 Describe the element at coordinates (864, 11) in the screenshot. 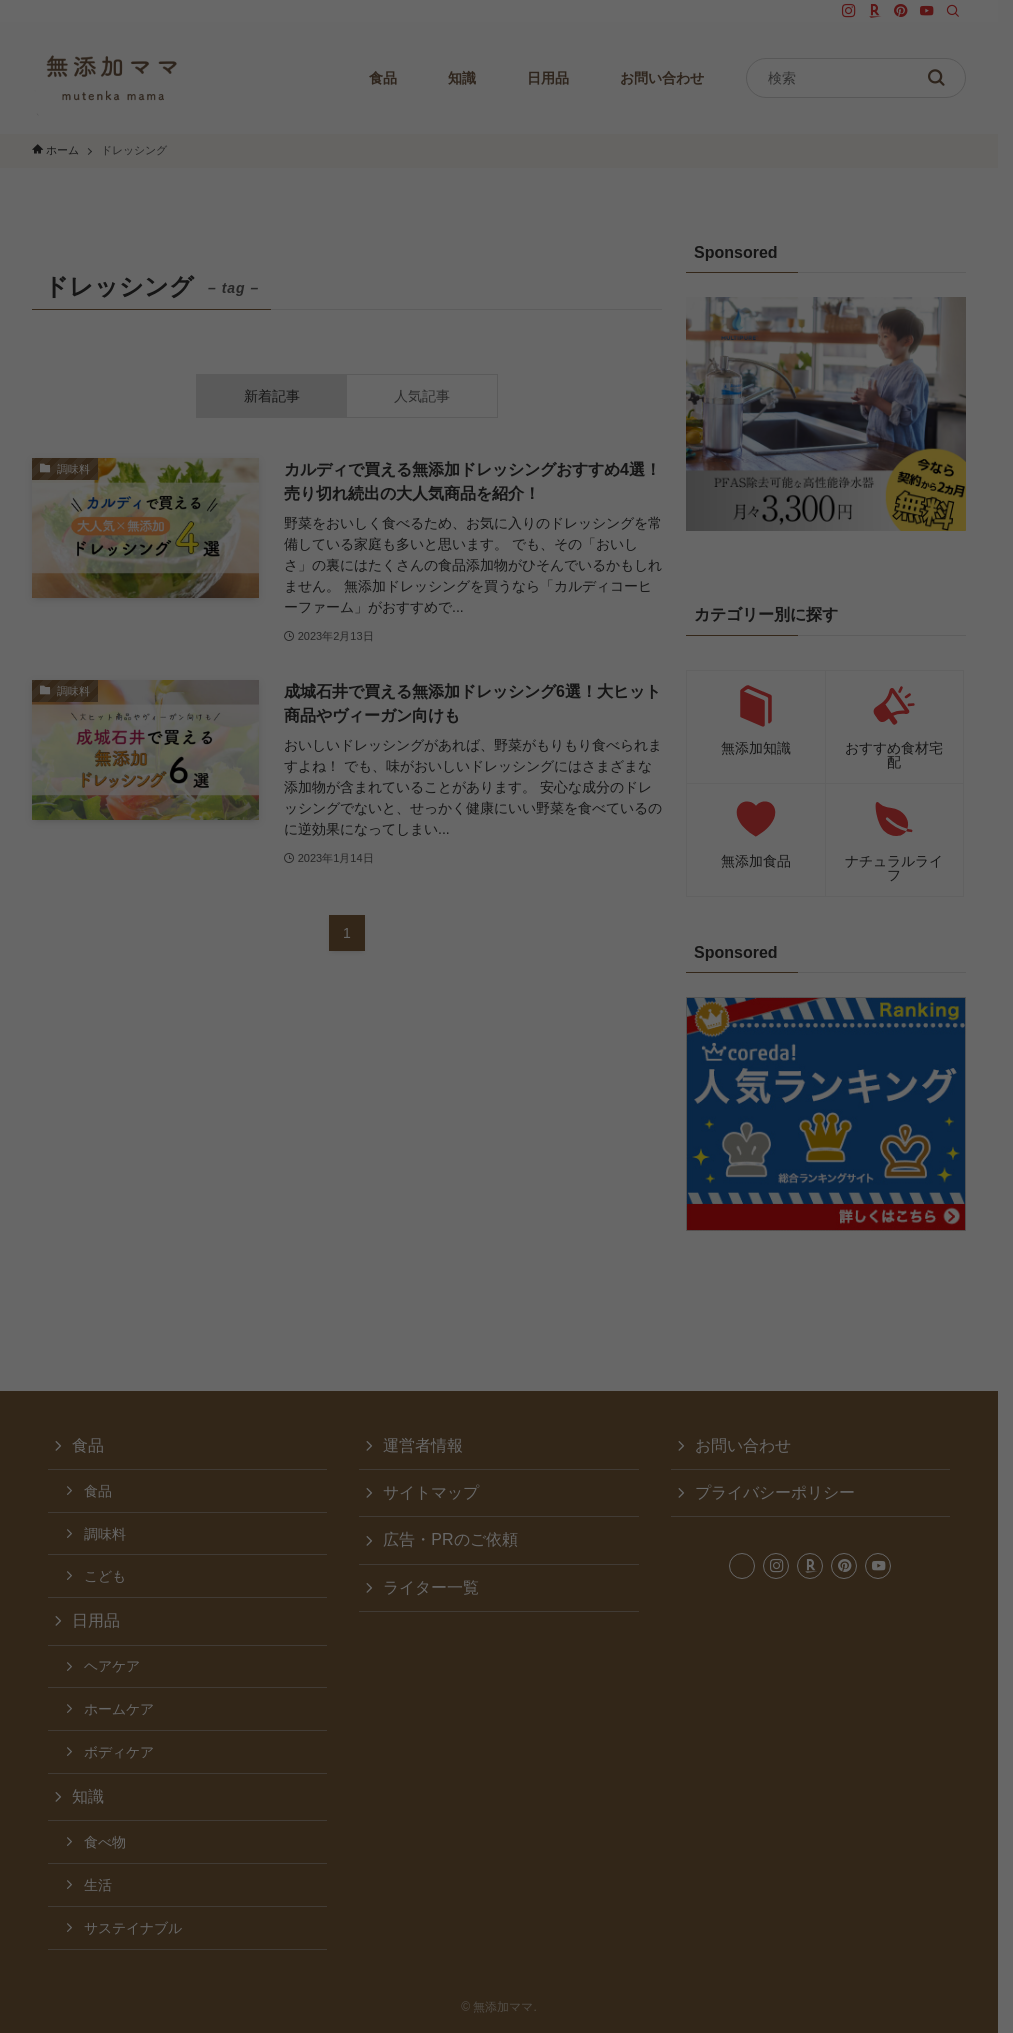

I see `[instagram]` at that location.